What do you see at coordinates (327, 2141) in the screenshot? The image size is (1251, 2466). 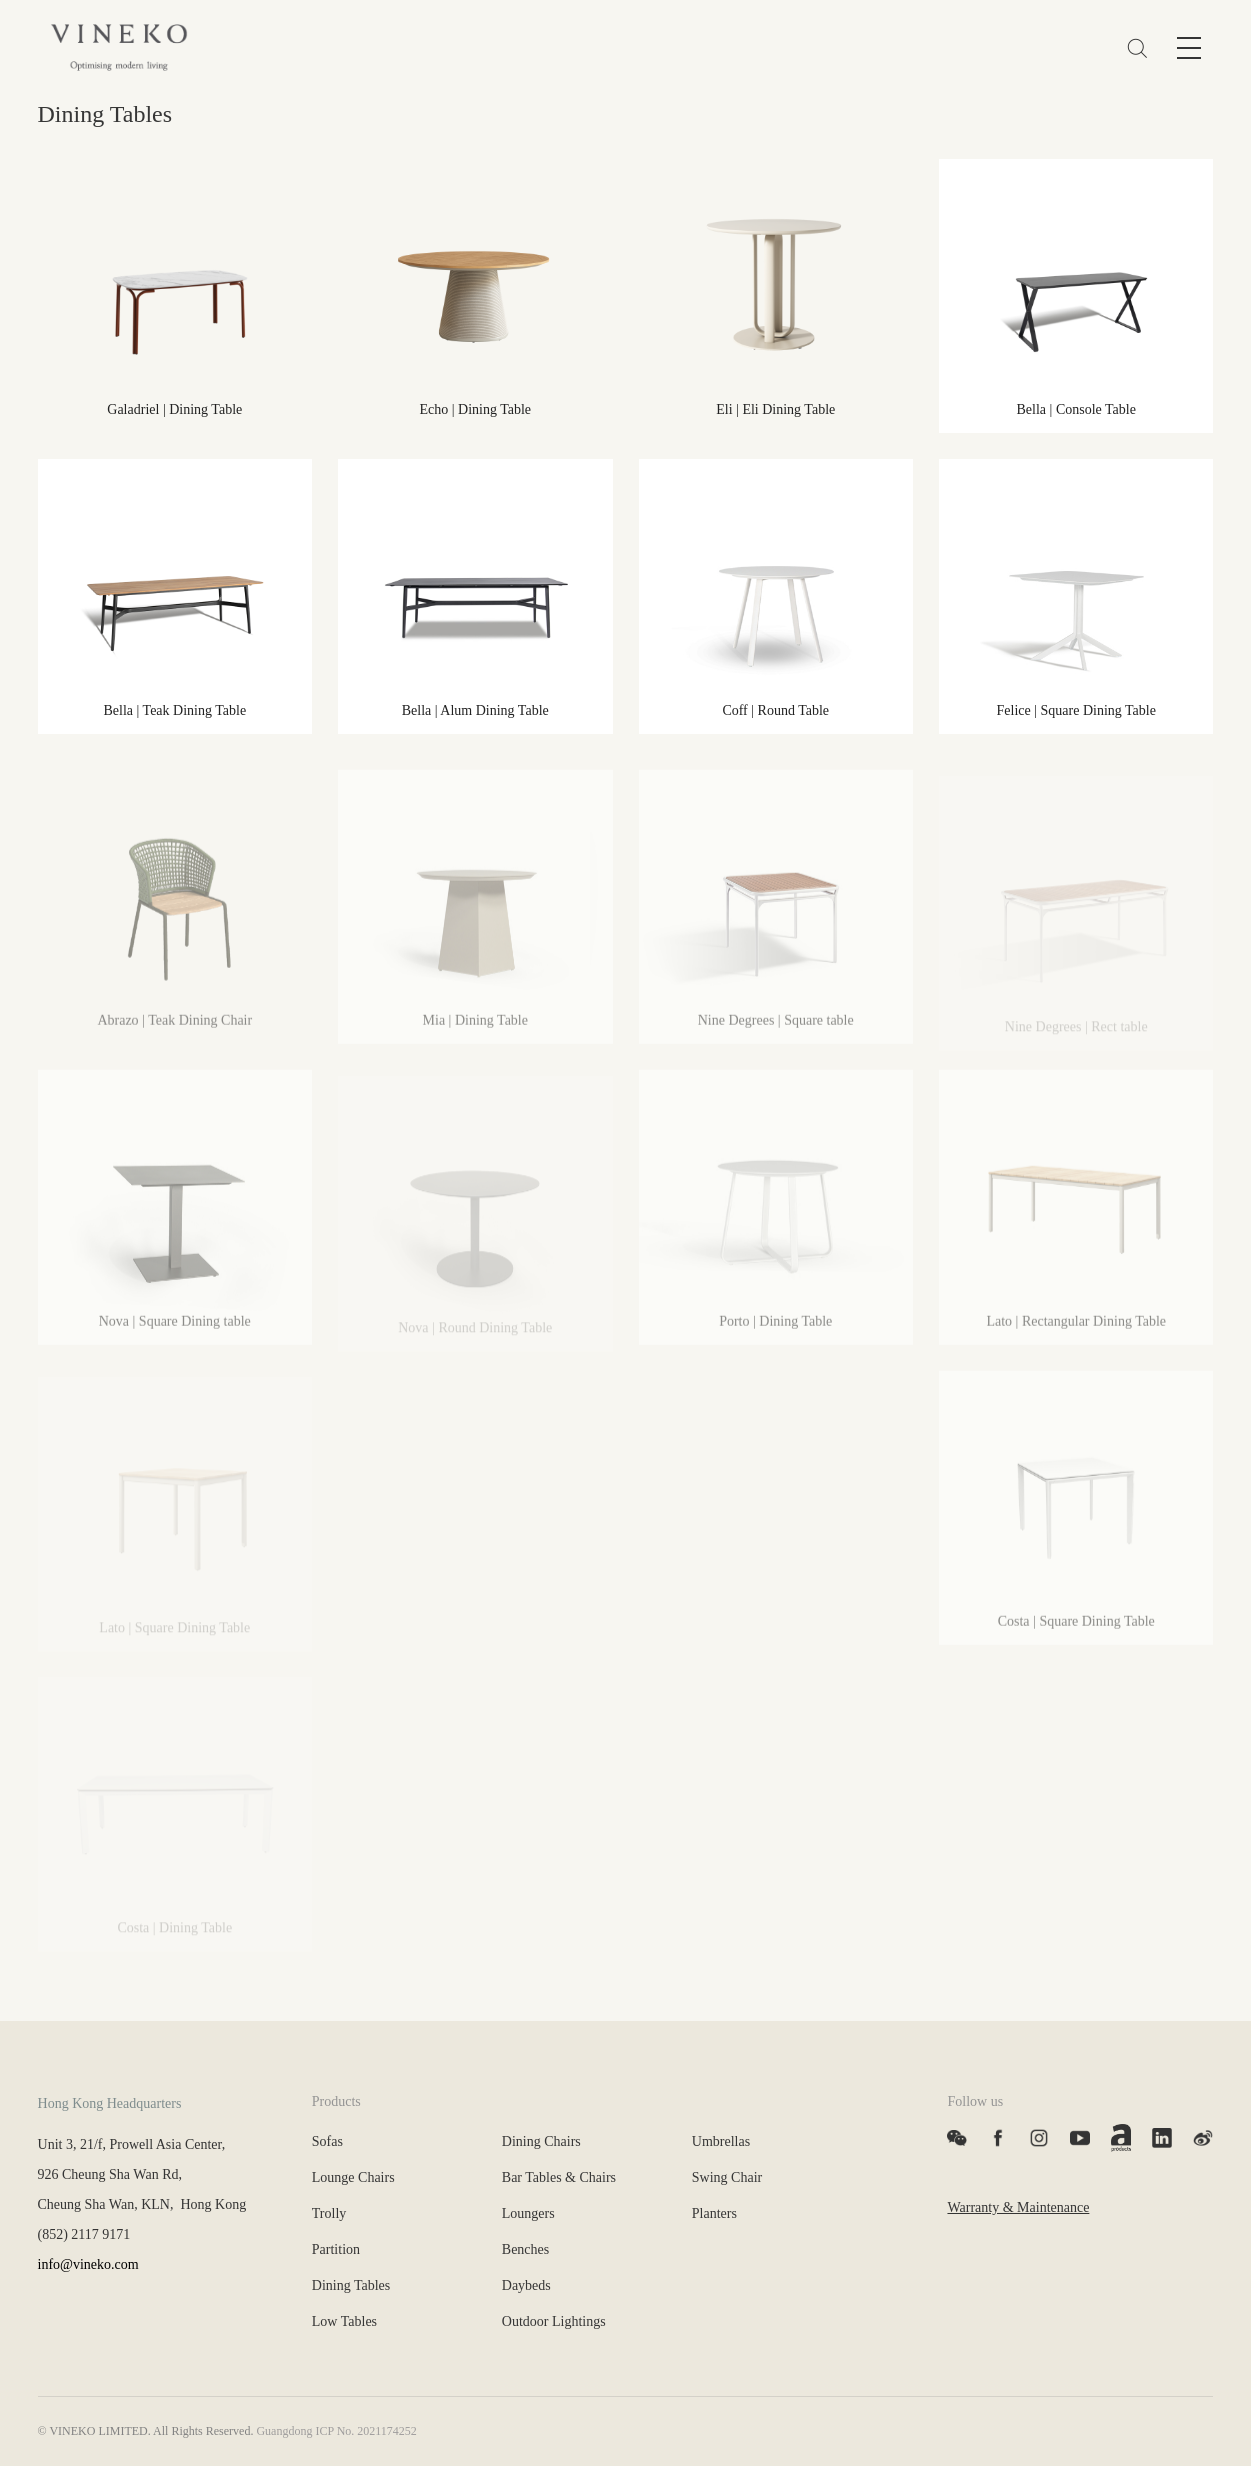 I see `Sofas` at bounding box center [327, 2141].